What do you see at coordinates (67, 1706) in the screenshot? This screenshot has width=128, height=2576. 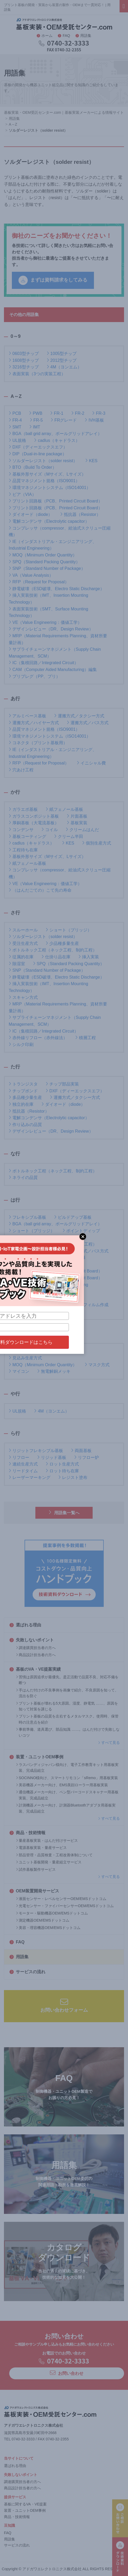 I see `プリント基板が壊れる5大原因。湿度、静電気 ……、原因を知って対策を講じる` at bounding box center [67, 1706].